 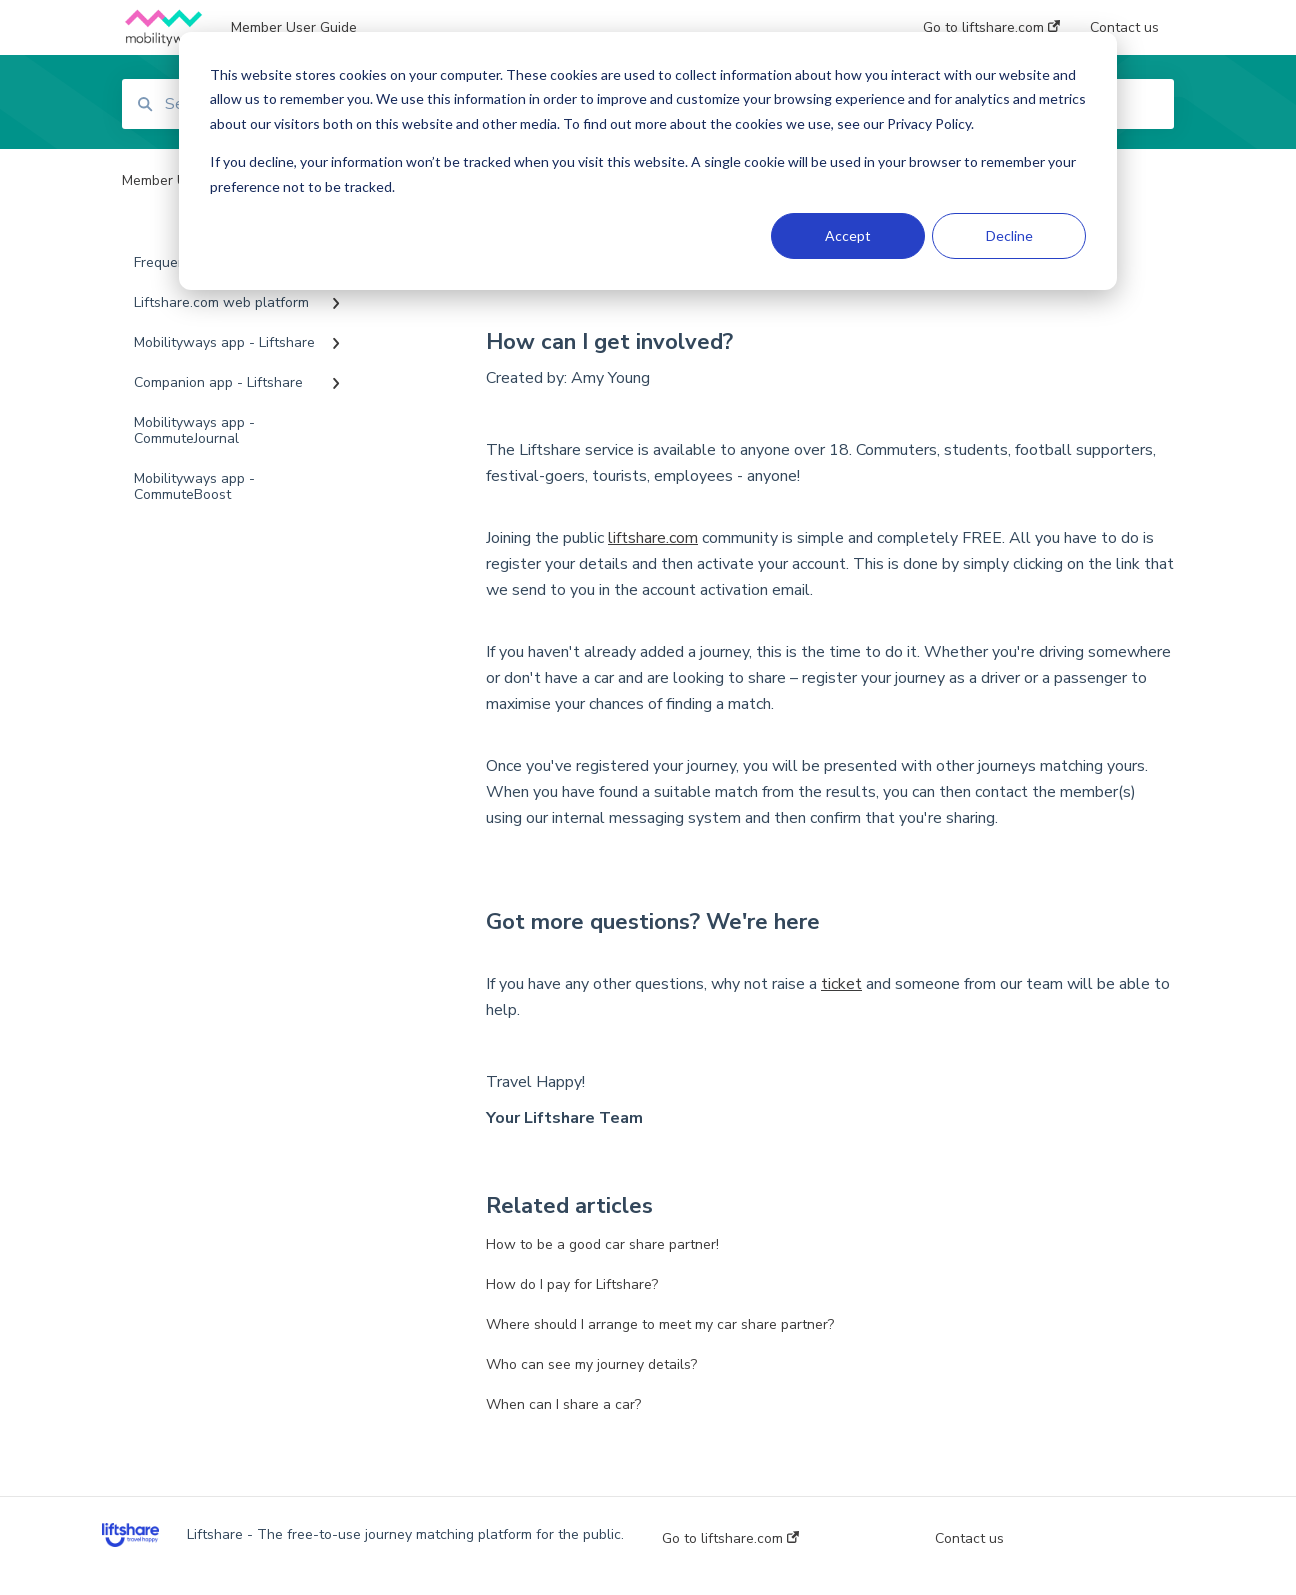 What do you see at coordinates (591, 1364) in the screenshot?
I see `Who can see my journey details?` at bounding box center [591, 1364].